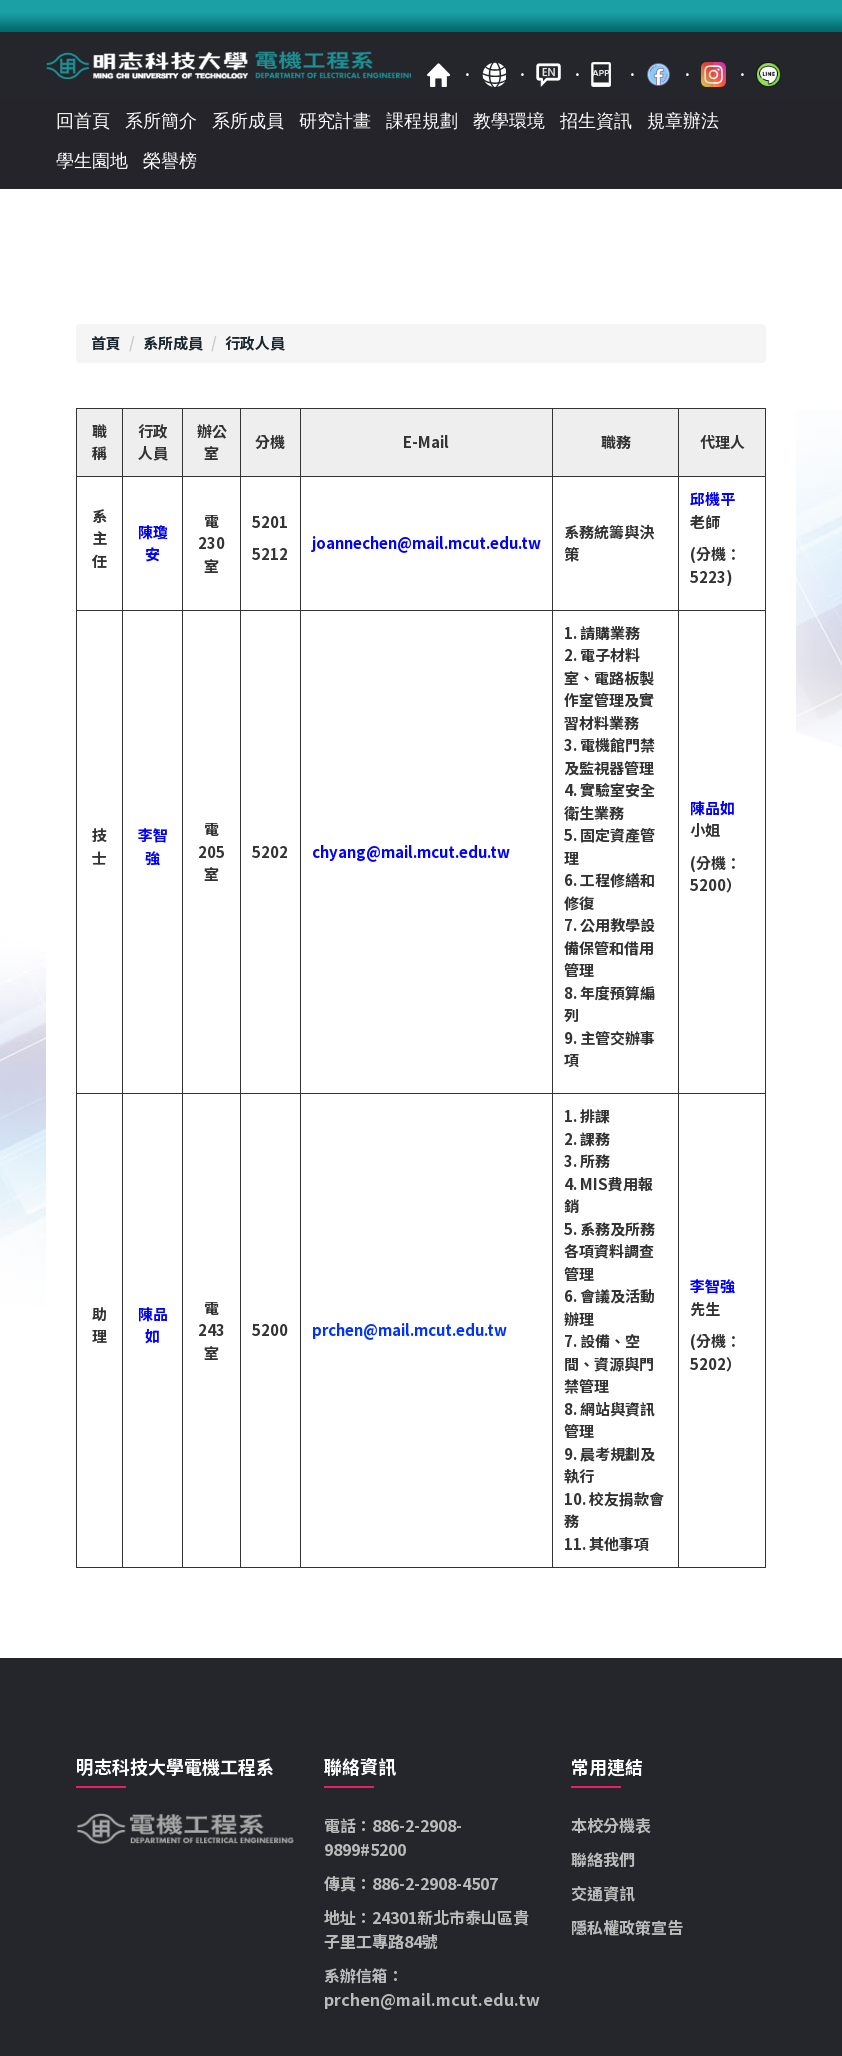  Describe the element at coordinates (611, 1825) in the screenshot. I see `本校分機表` at that location.